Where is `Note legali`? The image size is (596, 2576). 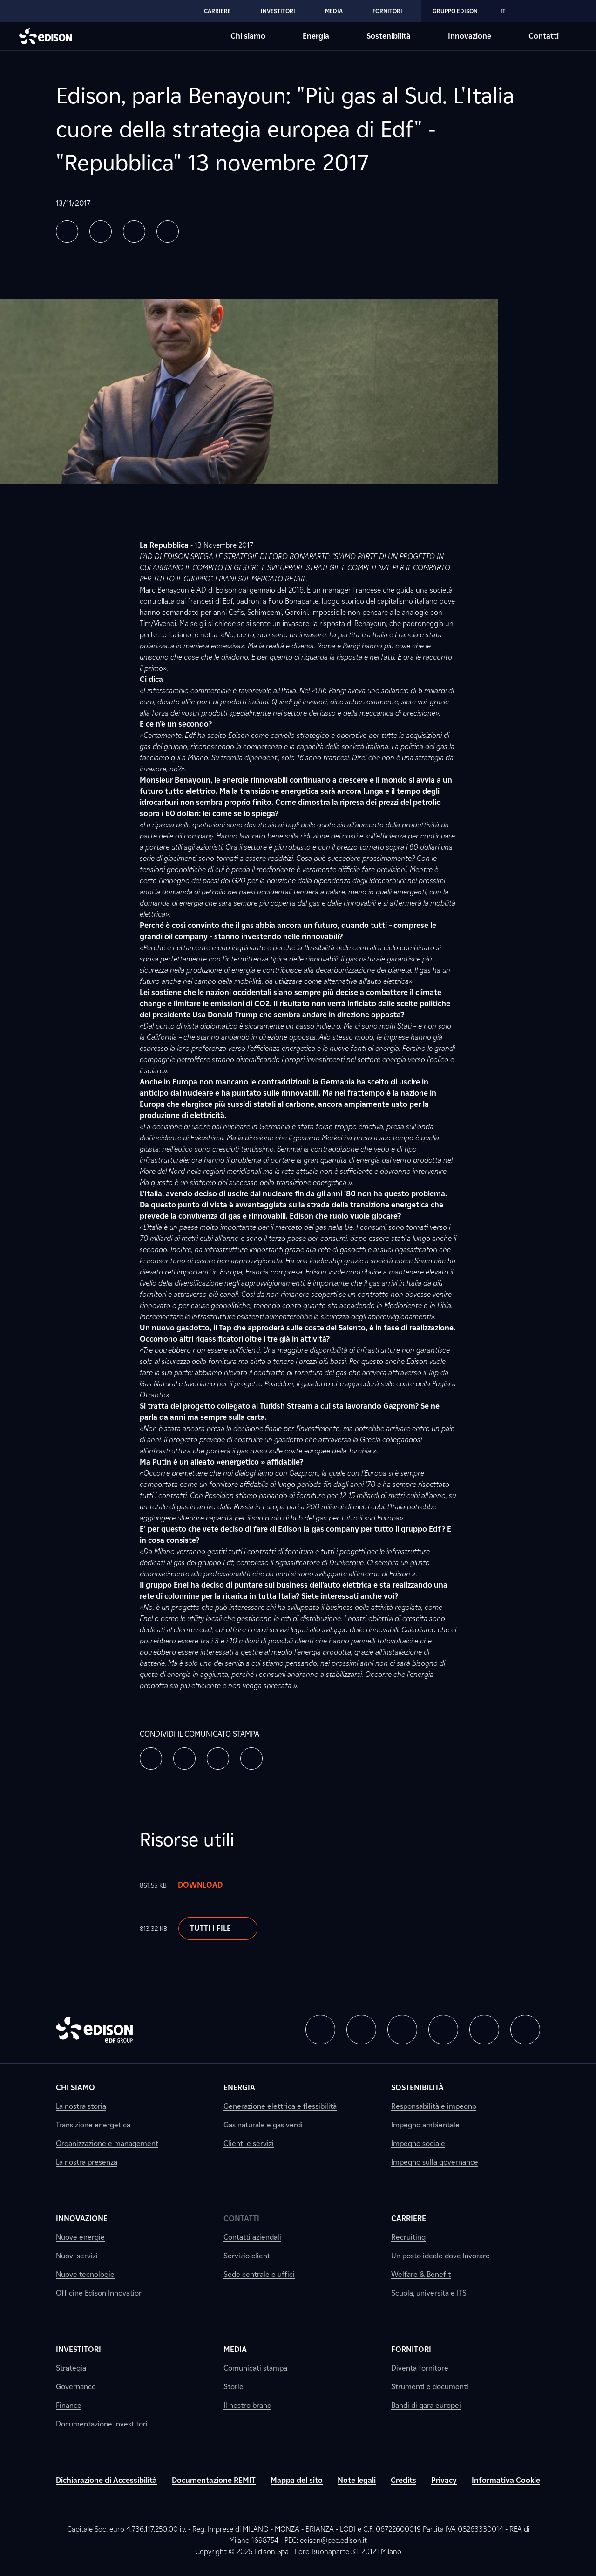 Note legali is located at coordinates (357, 2480).